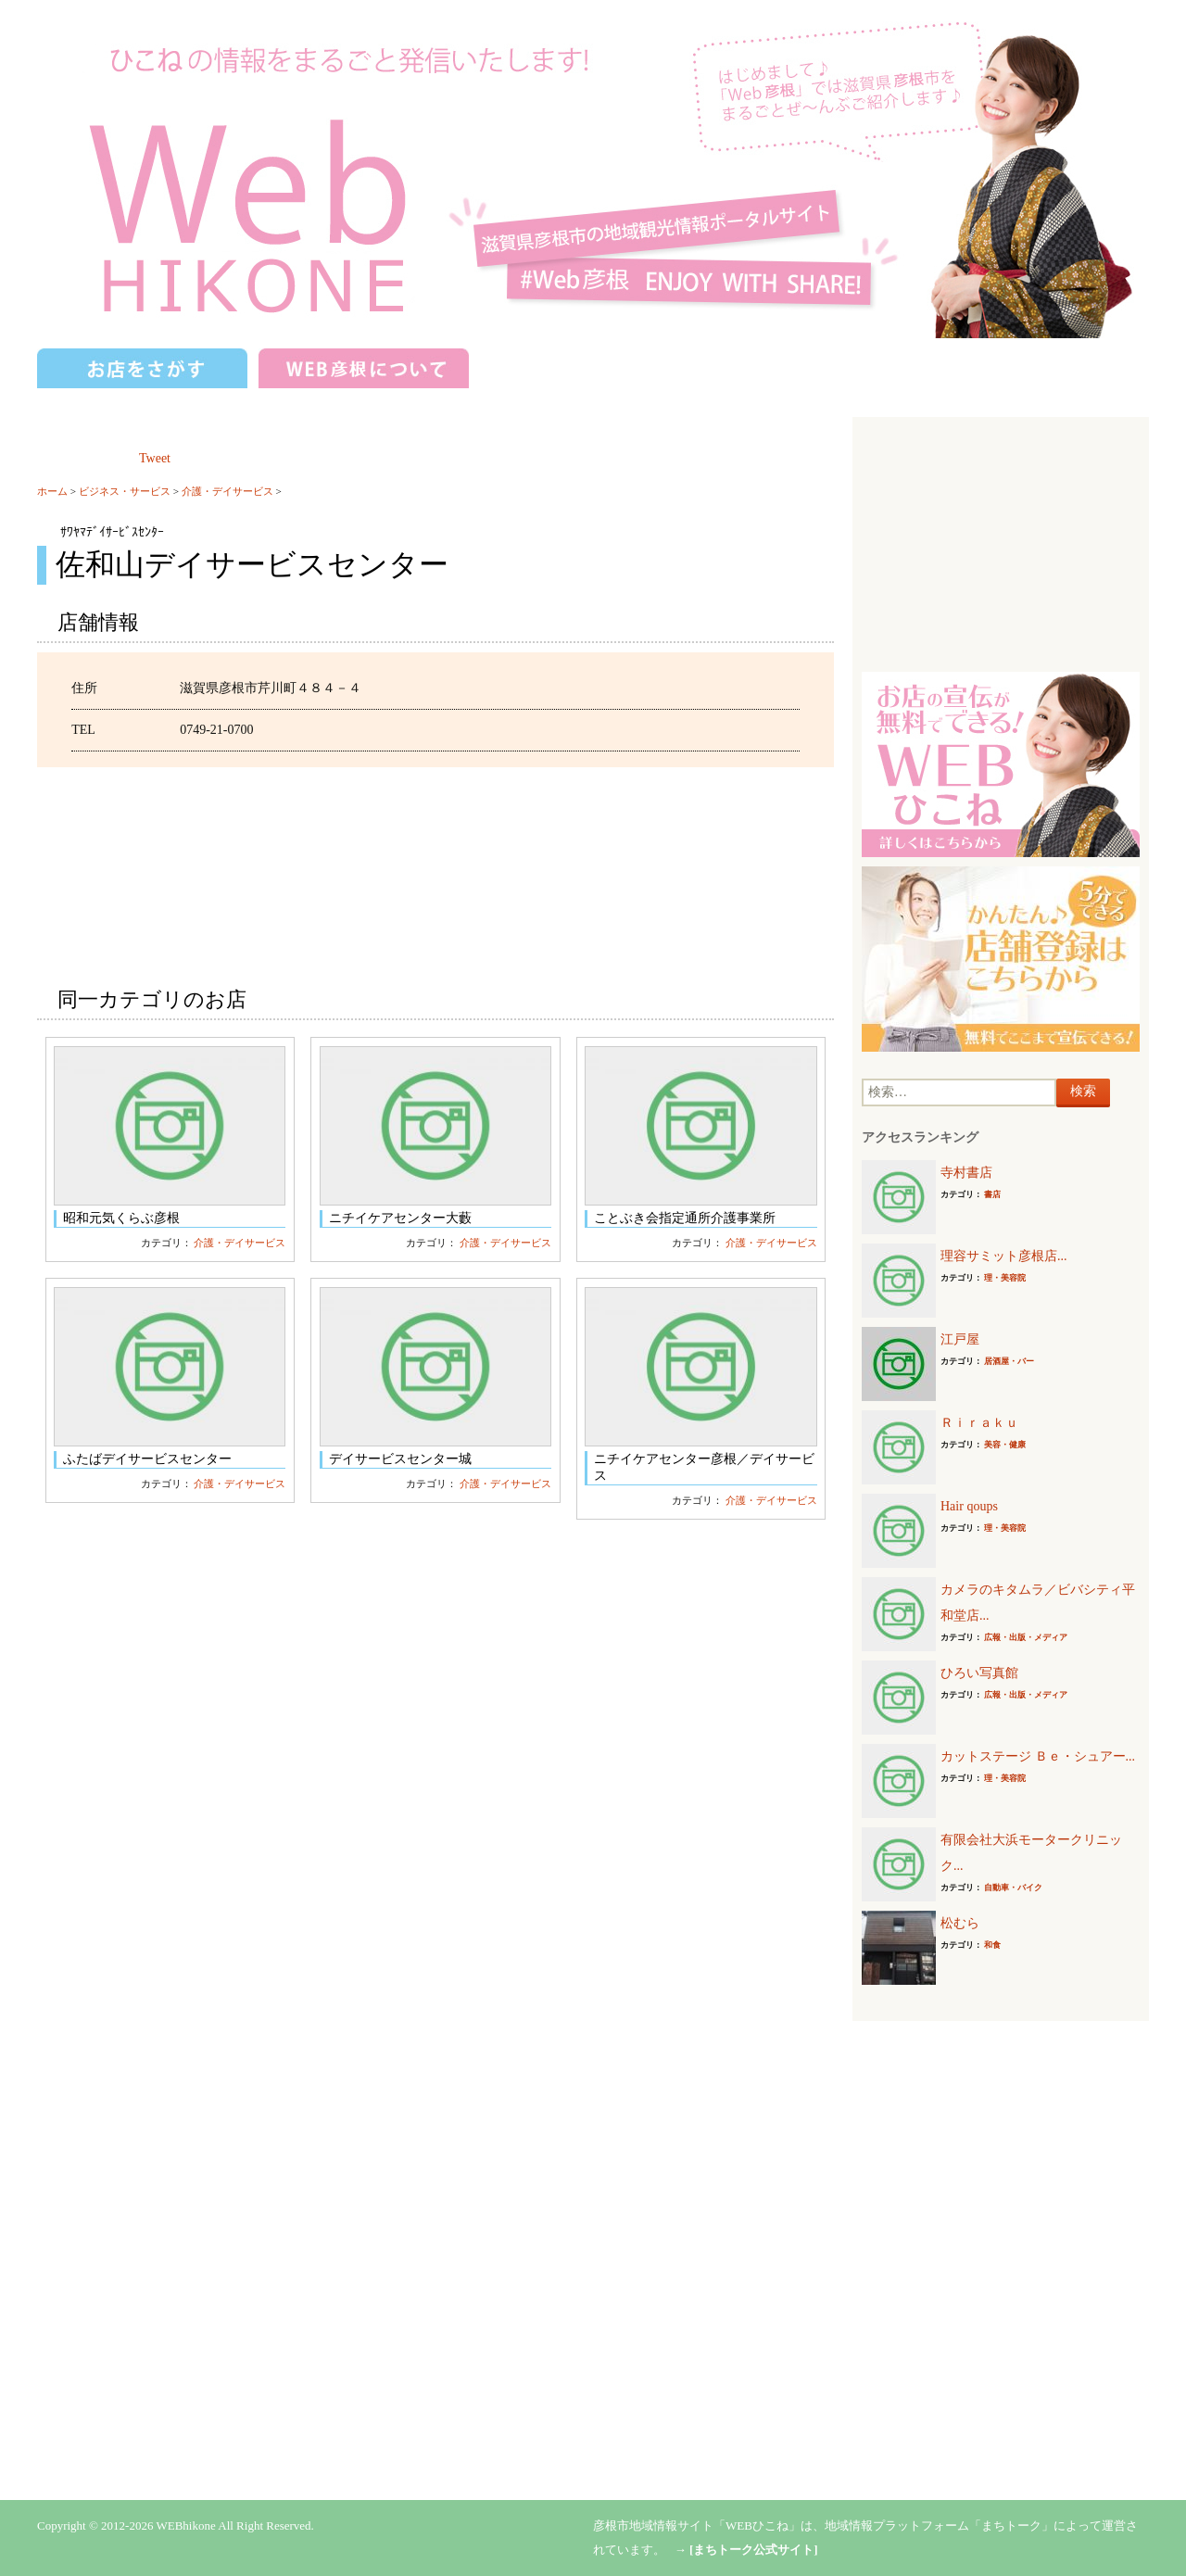 The width and height of the screenshot is (1186, 2576). Describe the element at coordinates (1013, 1887) in the screenshot. I see `自動車・バイク` at that location.